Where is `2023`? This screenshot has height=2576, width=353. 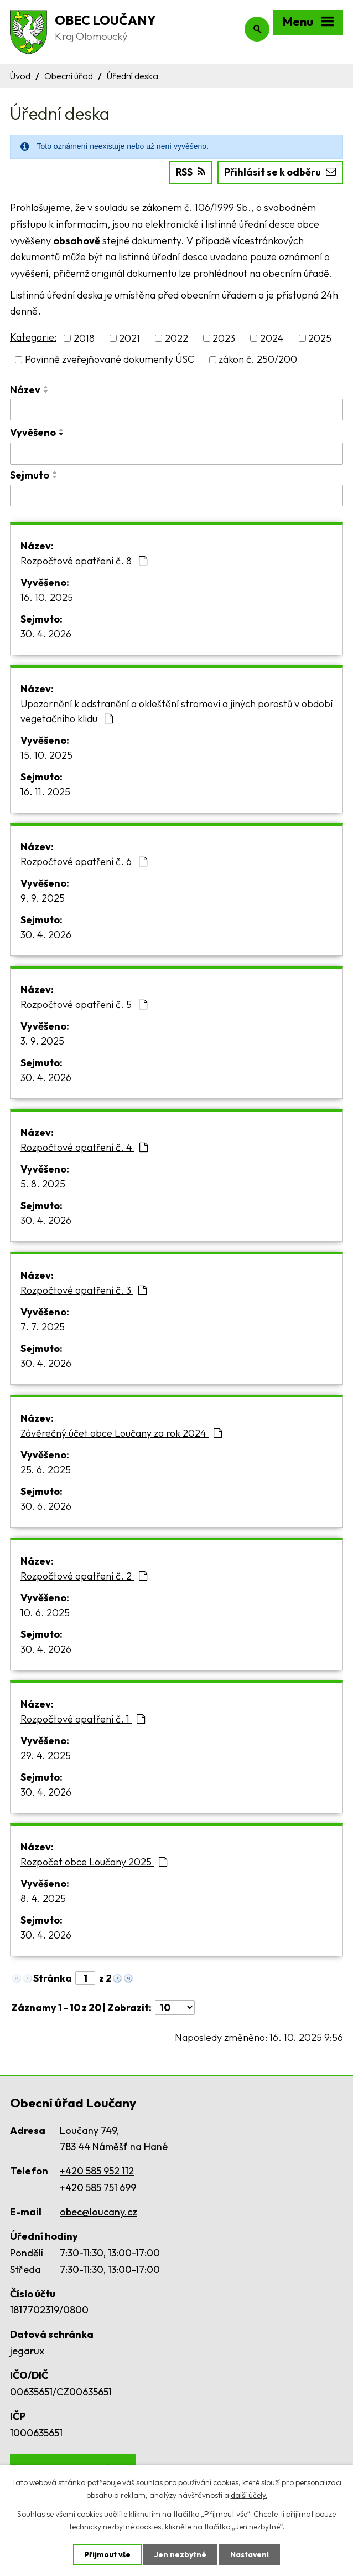 2023 is located at coordinates (223, 338).